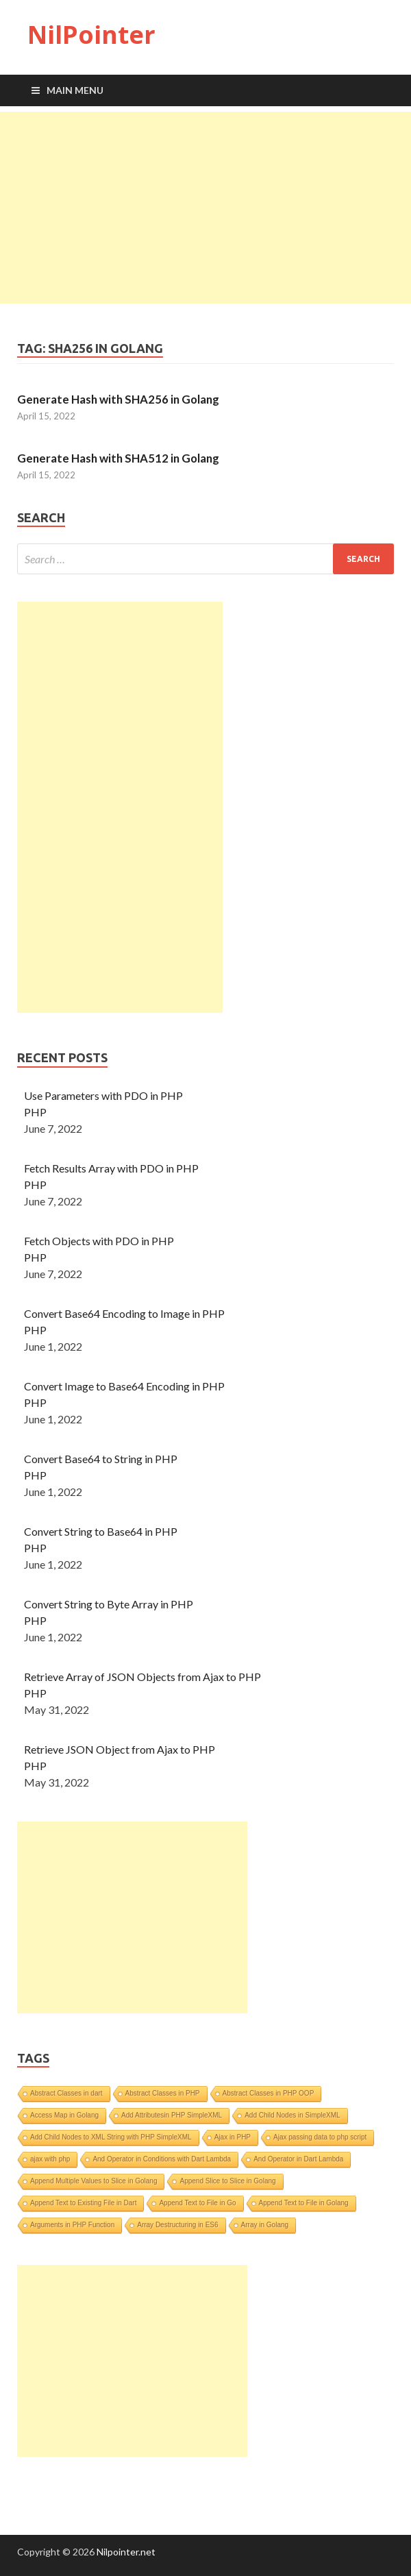 The height and width of the screenshot is (2576, 411). Describe the element at coordinates (118, 399) in the screenshot. I see `Generate Hash with SHA256 in Golang` at that location.